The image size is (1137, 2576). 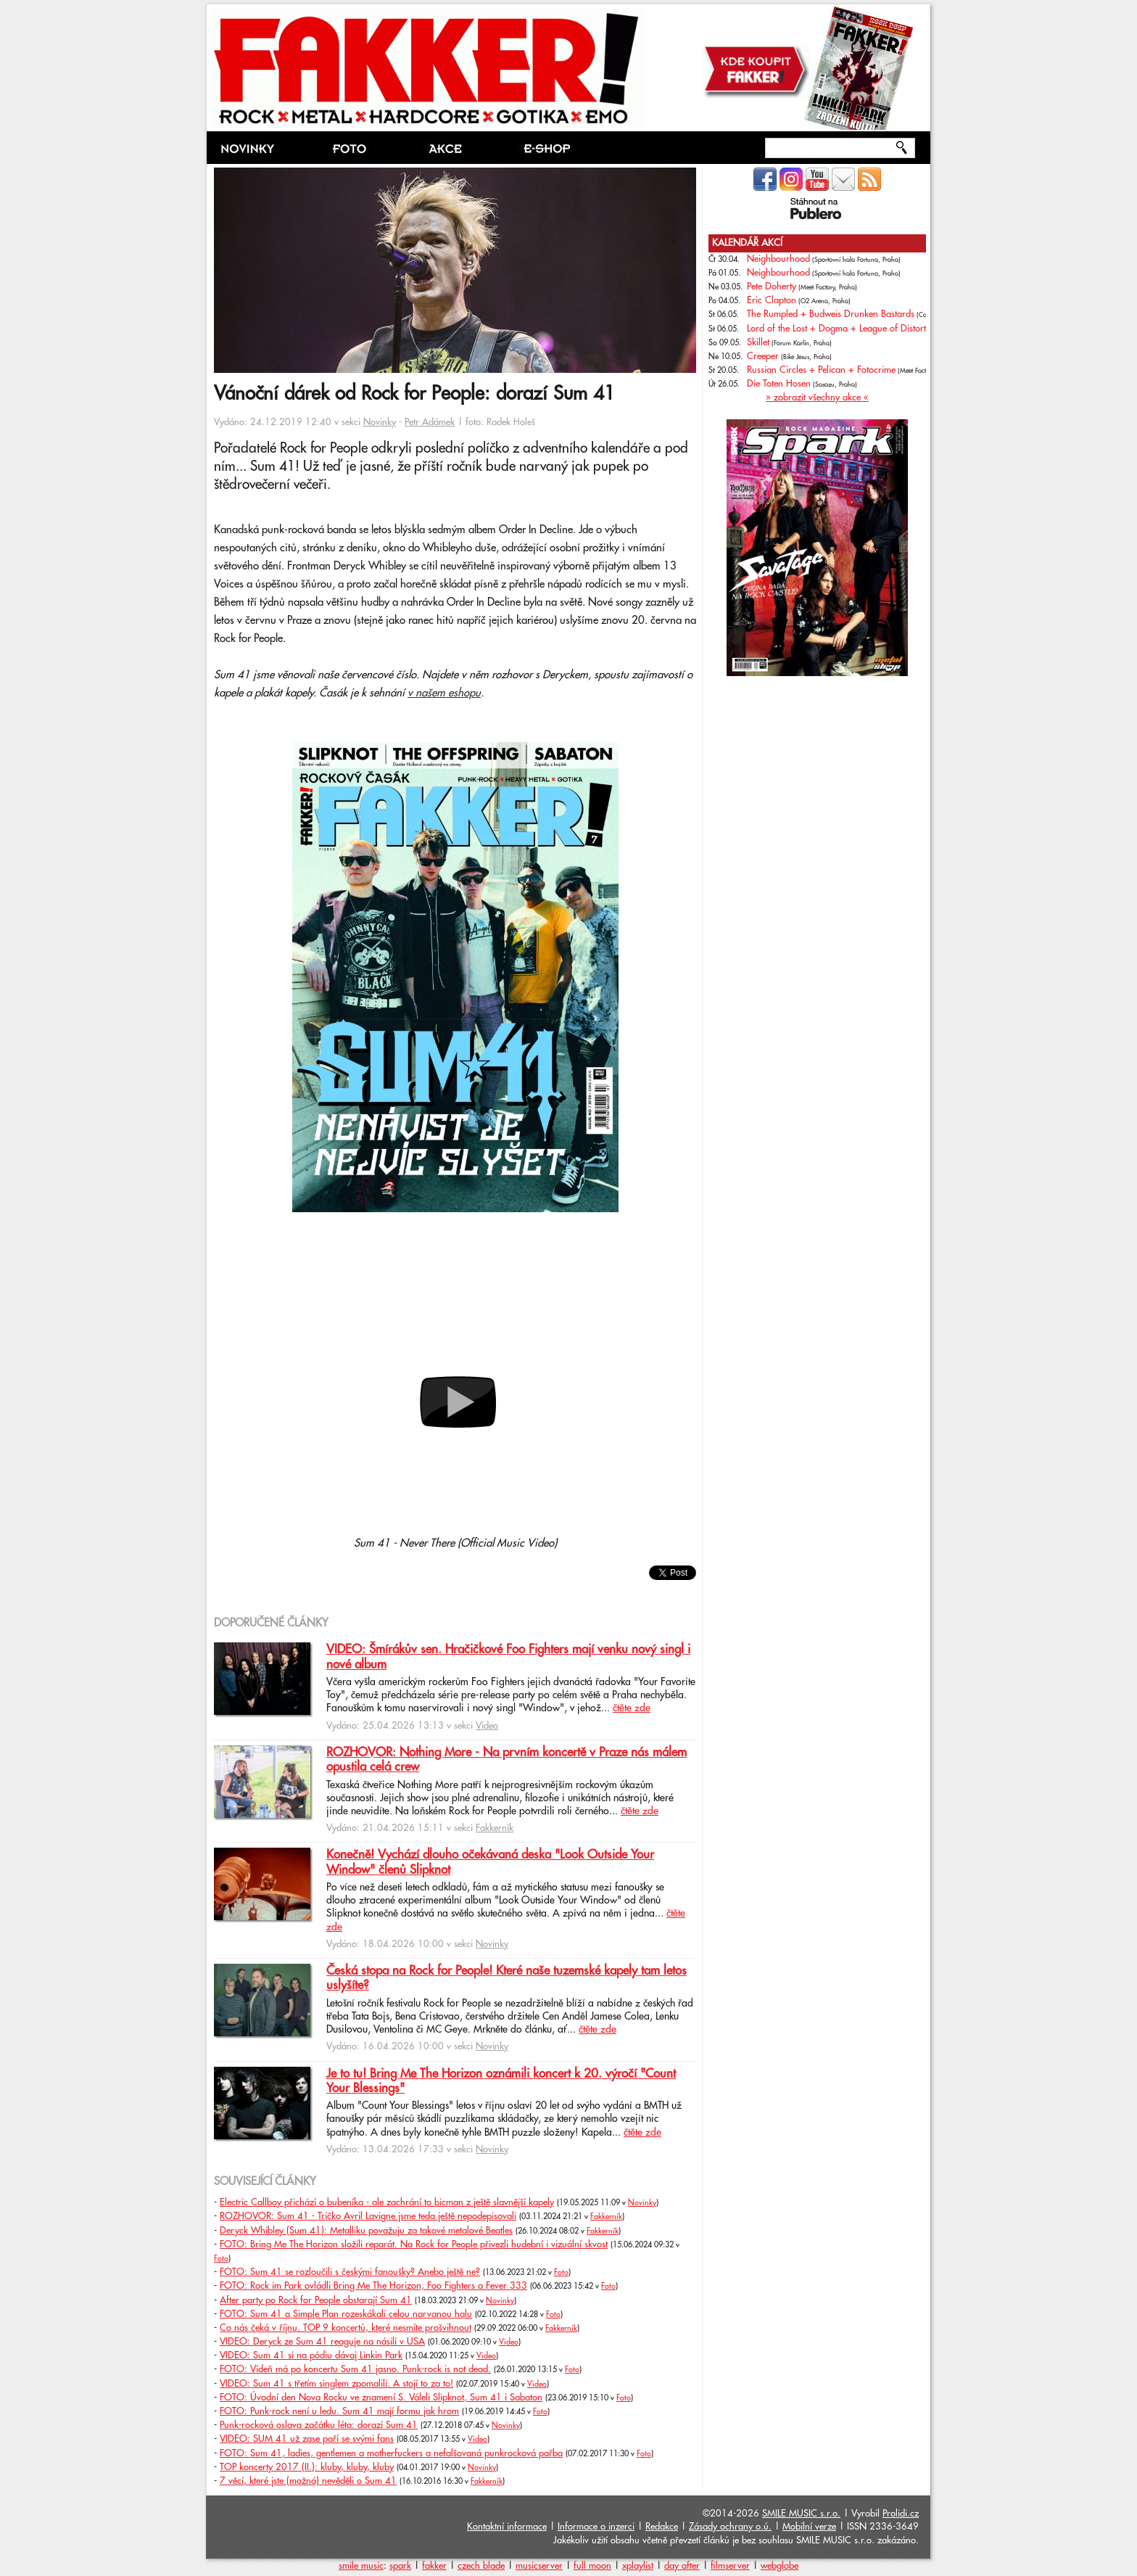 What do you see at coordinates (487, 1726) in the screenshot?
I see `Video` at bounding box center [487, 1726].